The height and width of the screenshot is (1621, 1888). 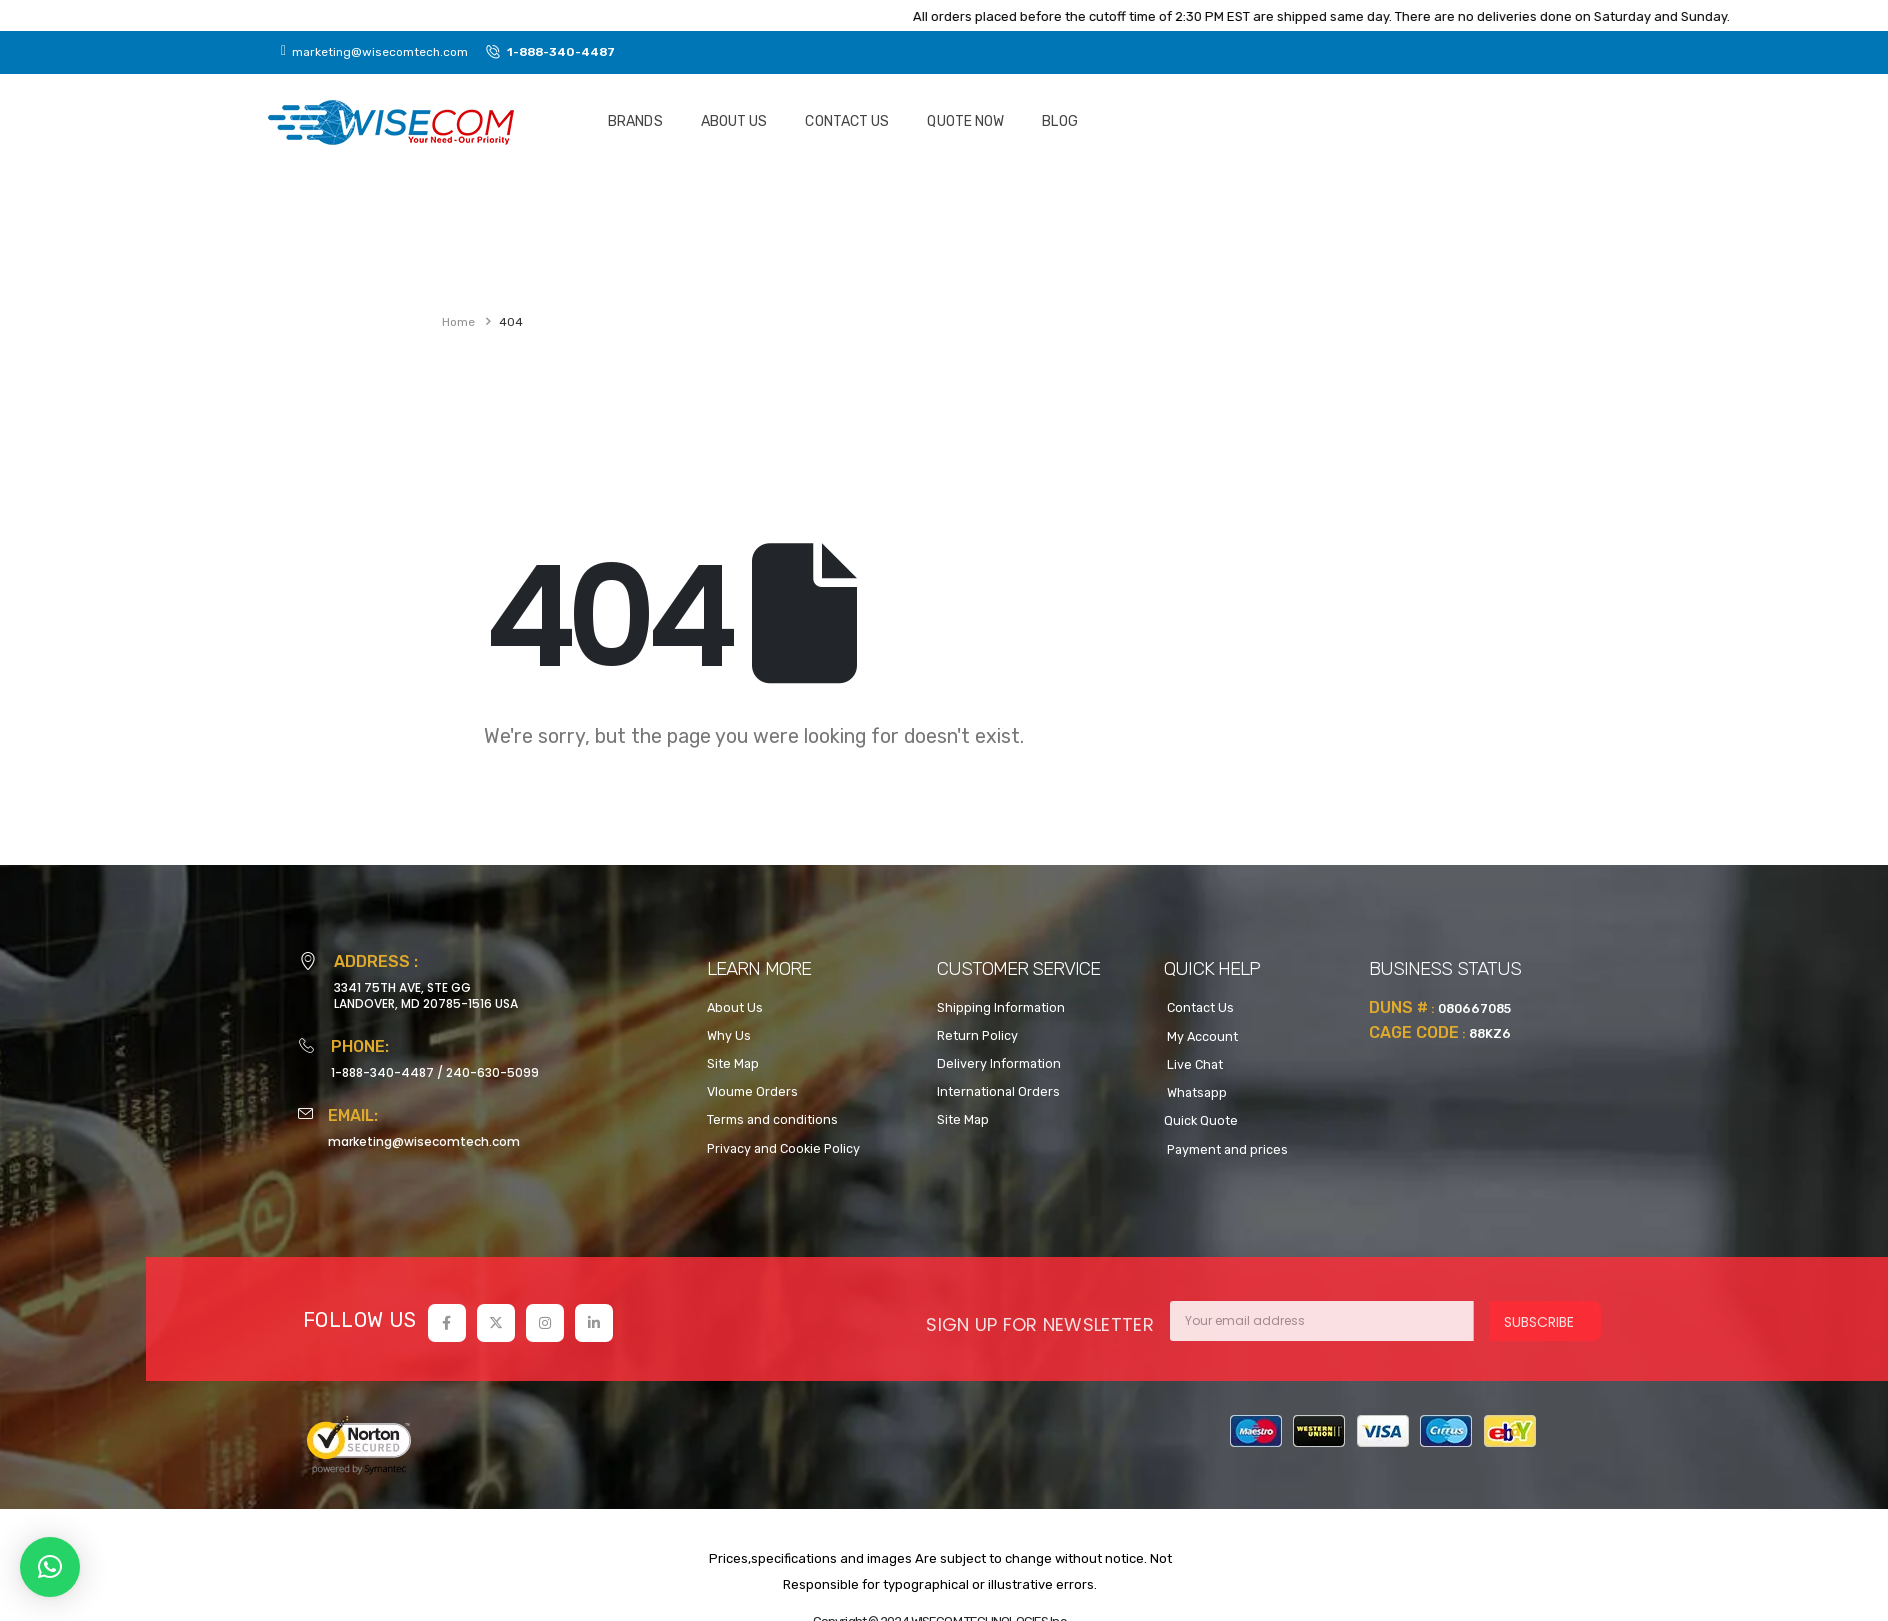 I want to click on Delivery Information, so click(x=999, y=1063).